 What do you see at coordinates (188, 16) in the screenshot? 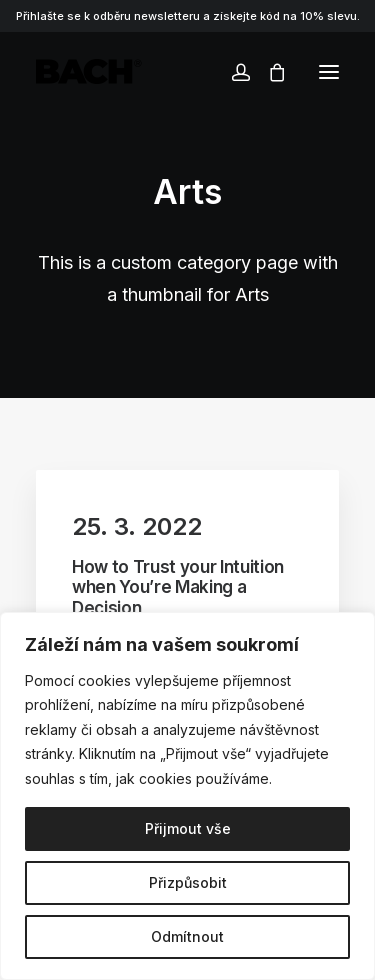
I see `Přihlašte se k odběru newsletteru a získejte kód na 10% slevu.` at bounding box center [188, 16].